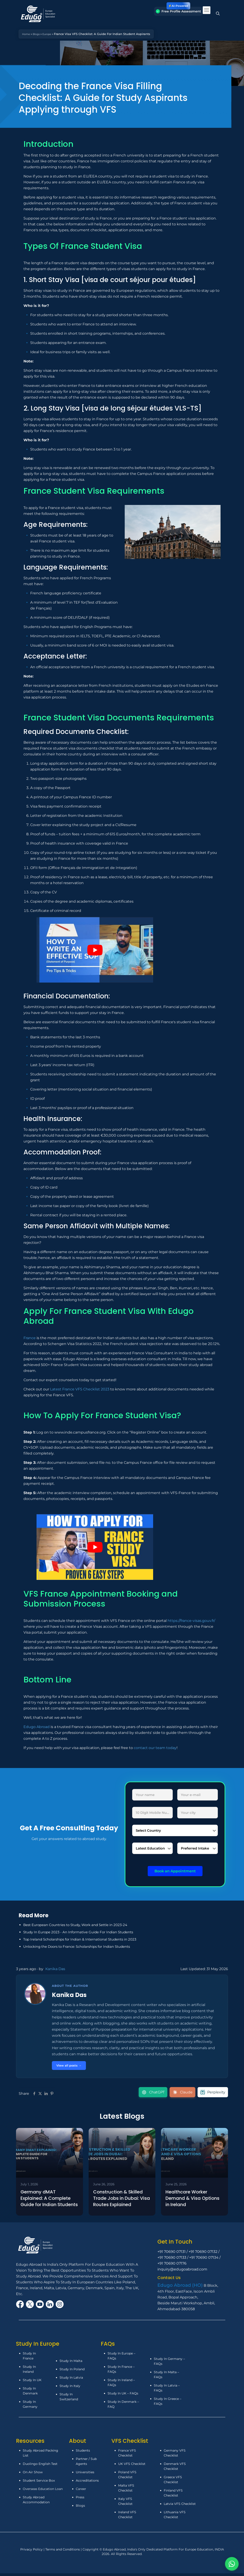 The image size is (244, 2576). Describe the element at coordinates (55, 1969) in the screenshot. I see `Kanika Das` at that location.